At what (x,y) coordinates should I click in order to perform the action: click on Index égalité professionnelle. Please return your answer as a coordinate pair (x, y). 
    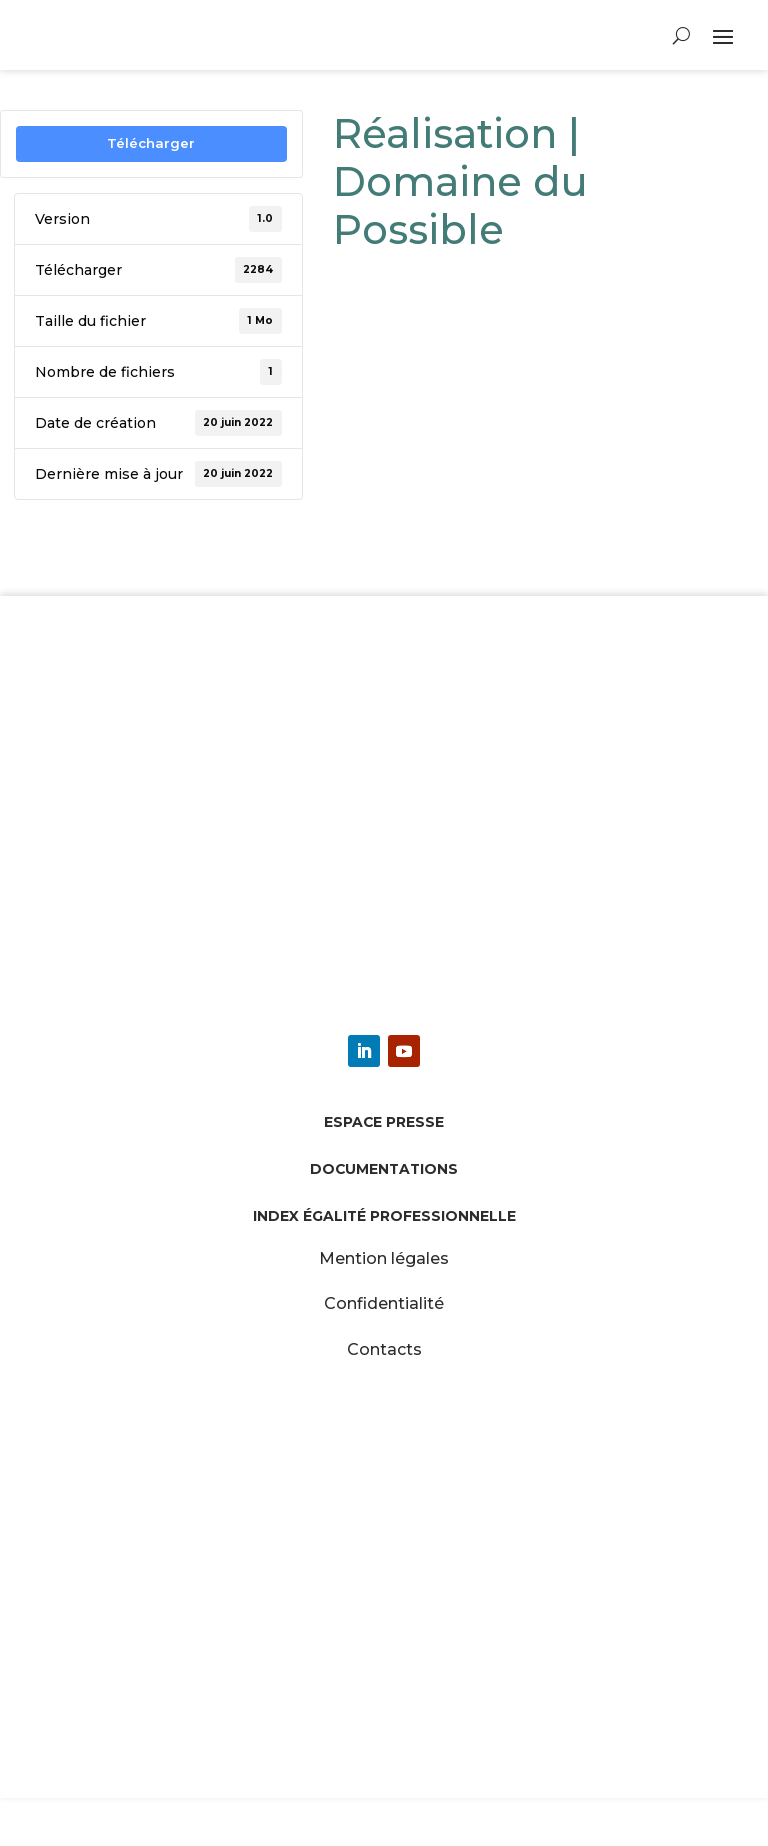
    Looking at the image, I should click on (384, 1216).